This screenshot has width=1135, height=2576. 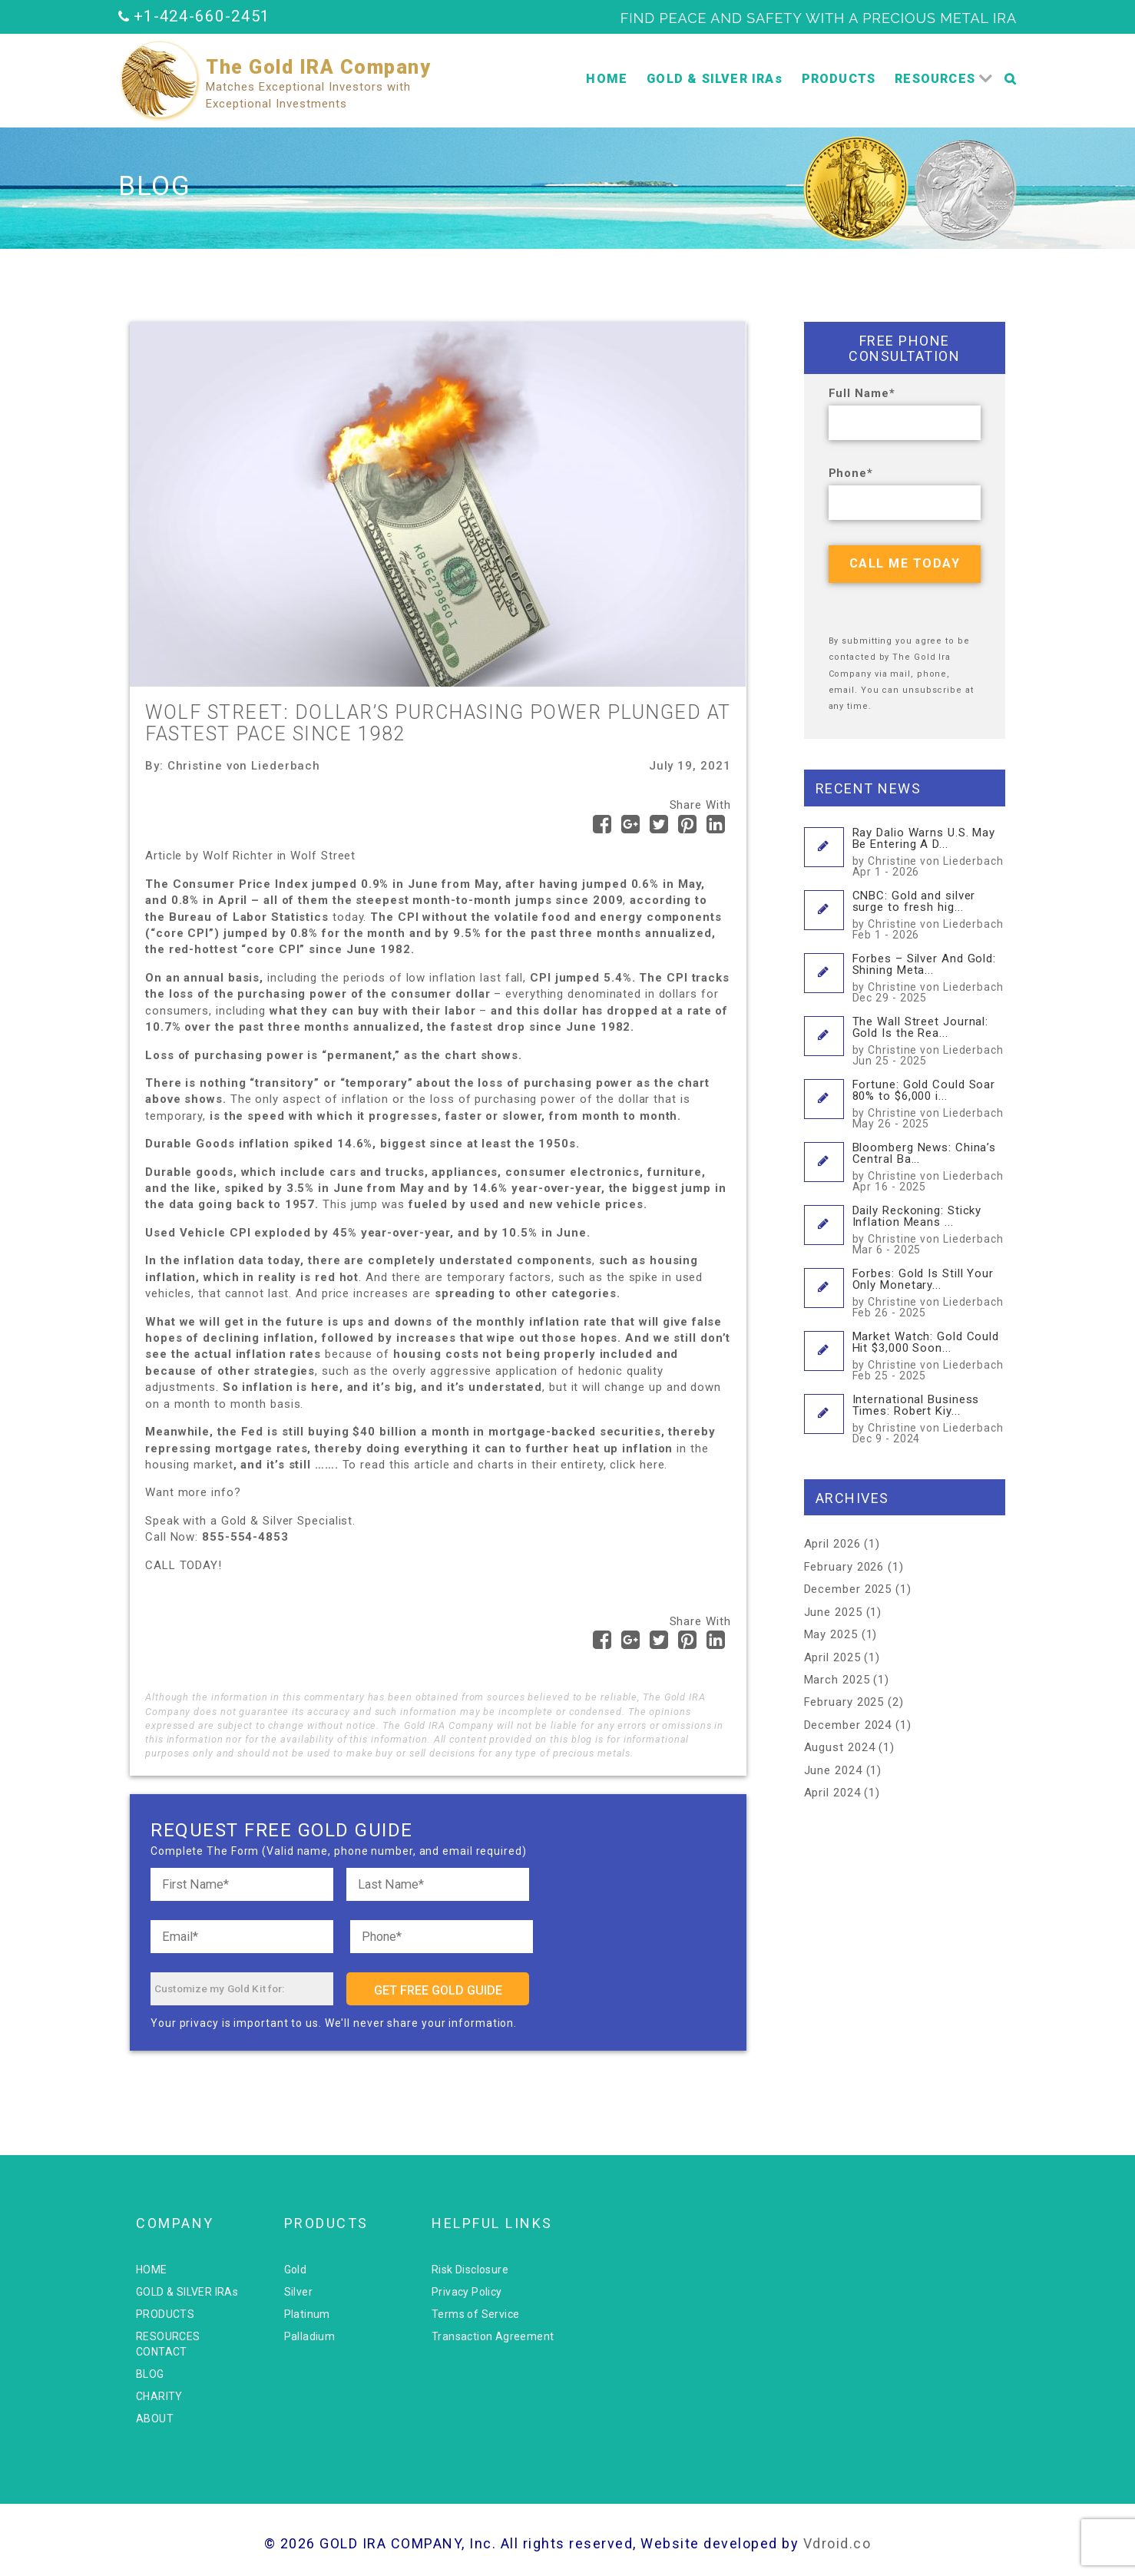 What do you see at coordinates (833, 1770) in the screenshot?
I see `June 2024` at bounding box center [833, 1770].